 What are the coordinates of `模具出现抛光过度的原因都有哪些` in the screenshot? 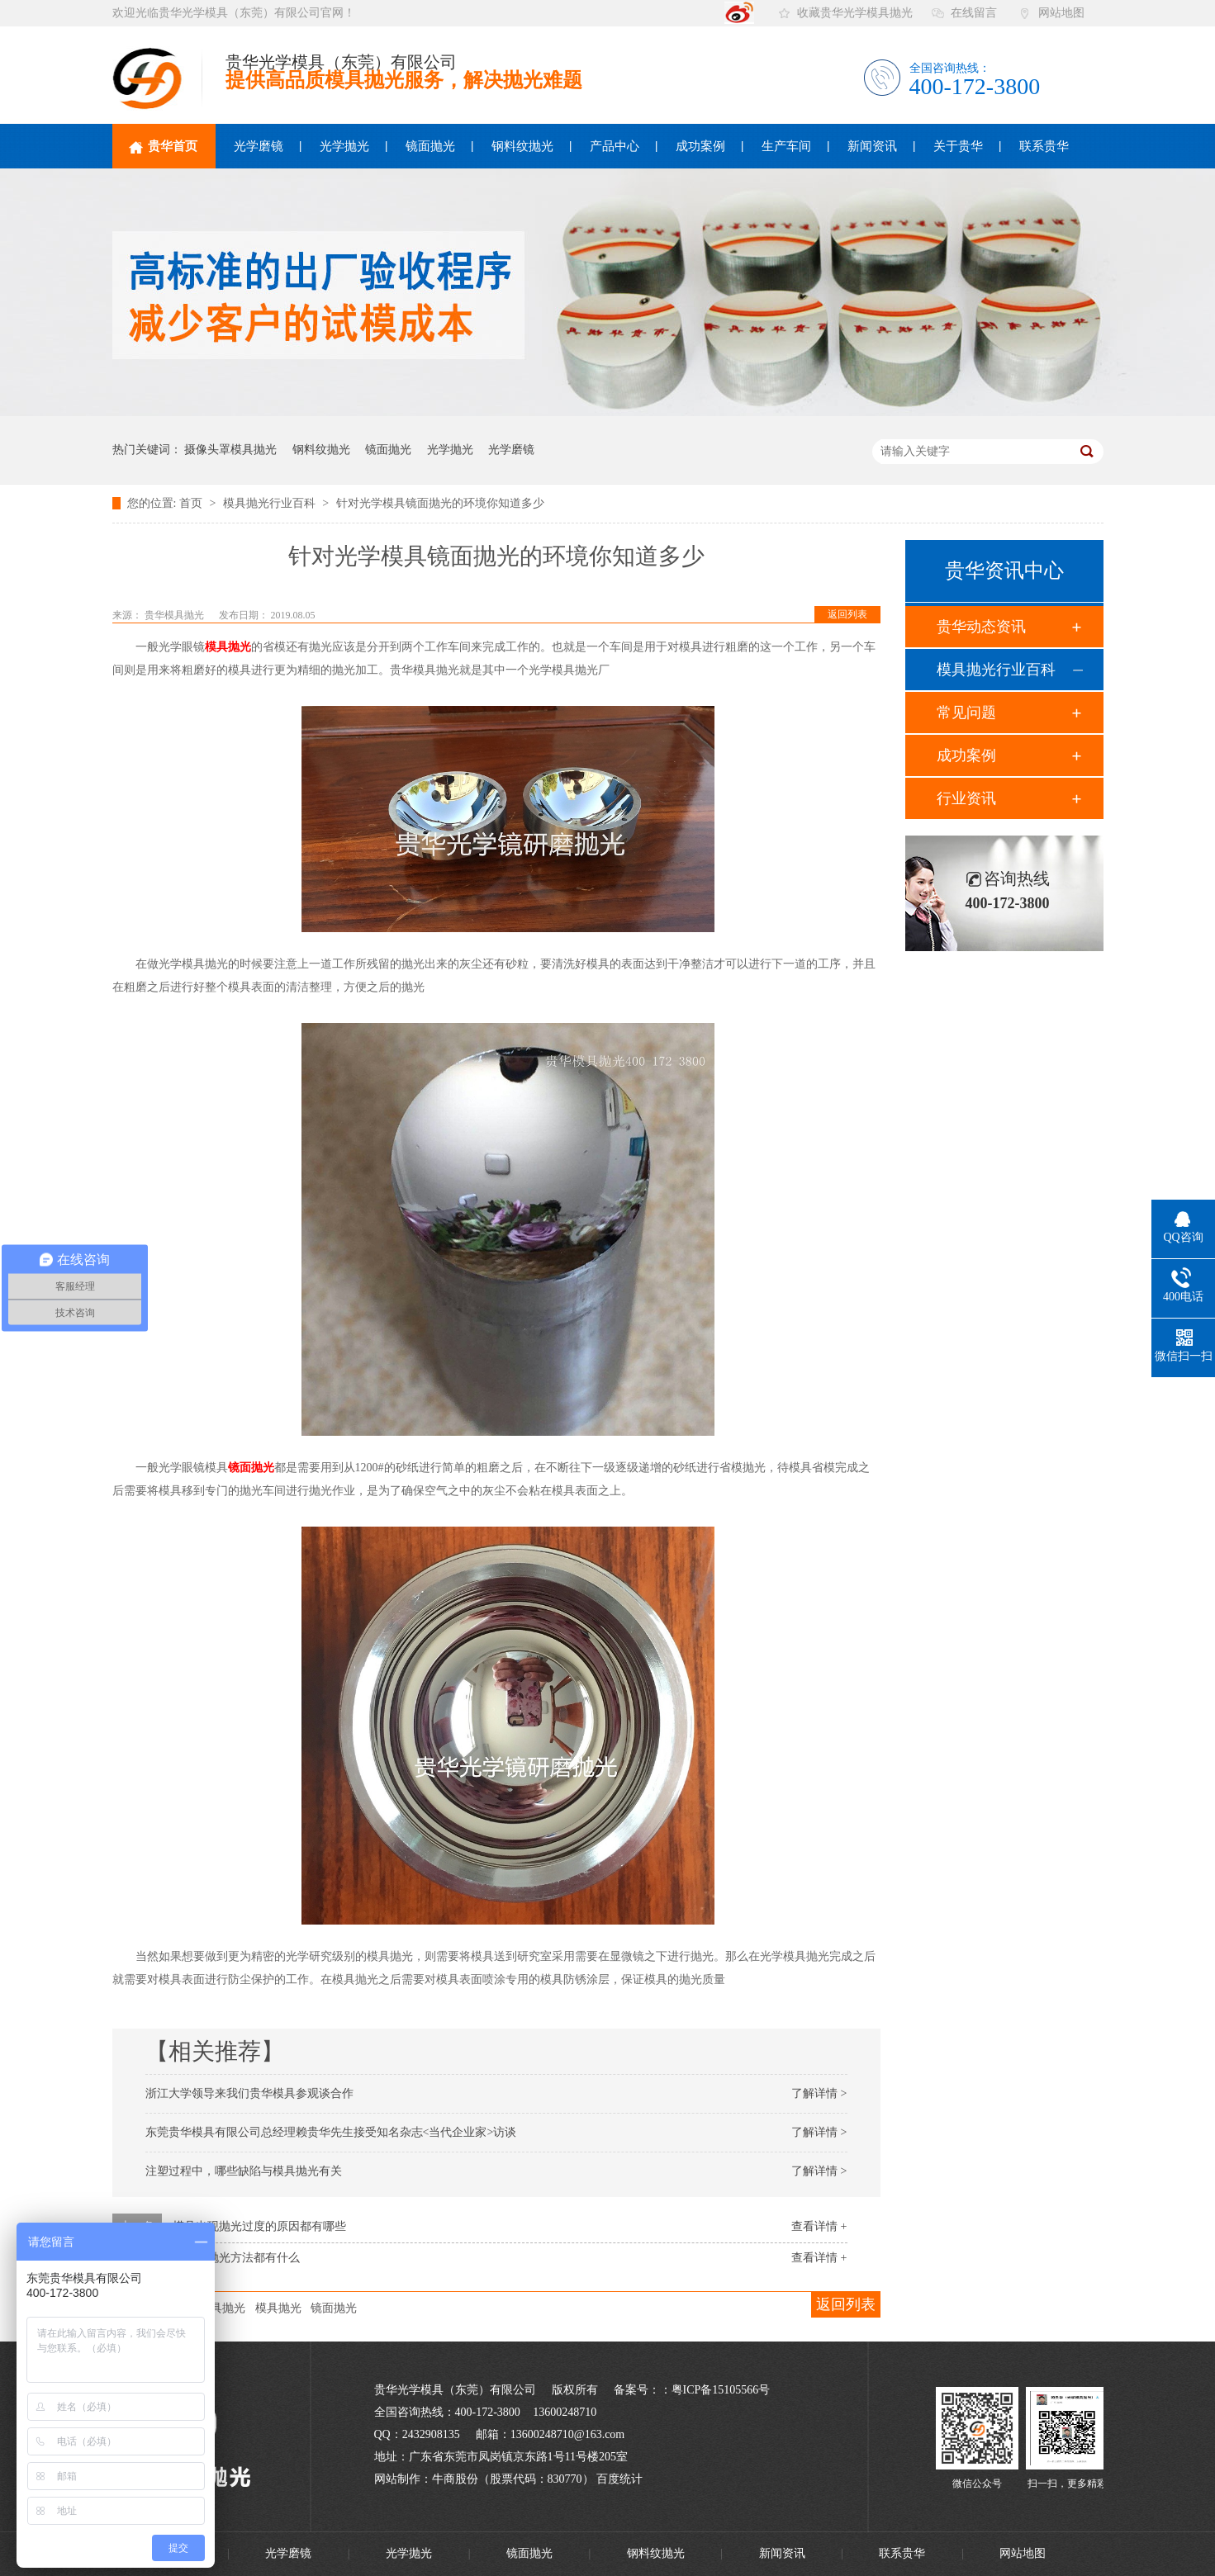 It's located at (259, 2226).